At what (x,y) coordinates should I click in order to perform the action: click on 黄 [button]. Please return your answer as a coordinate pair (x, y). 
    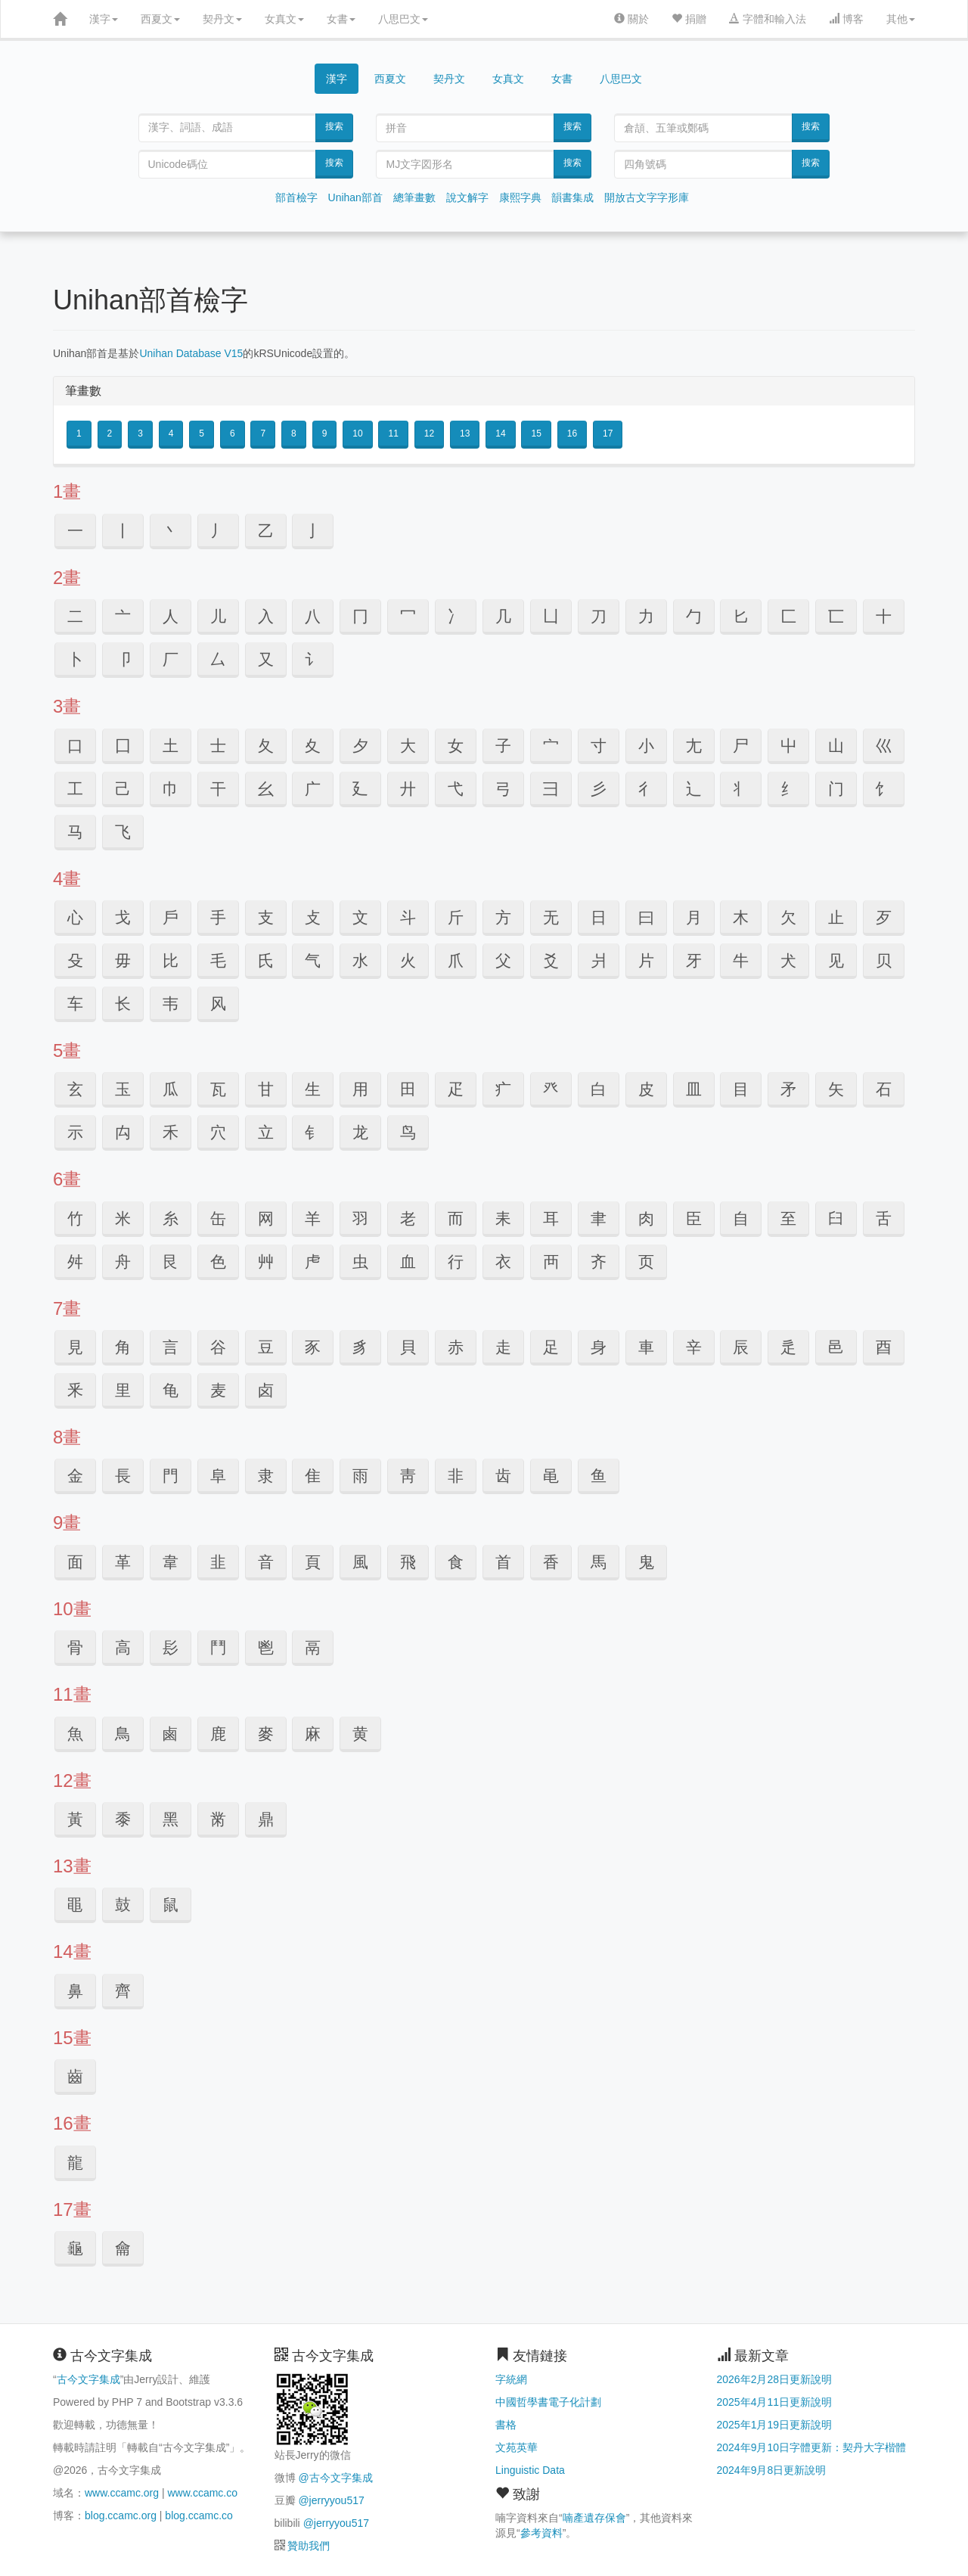
    Looking at the image, I should click on (360, 1733).